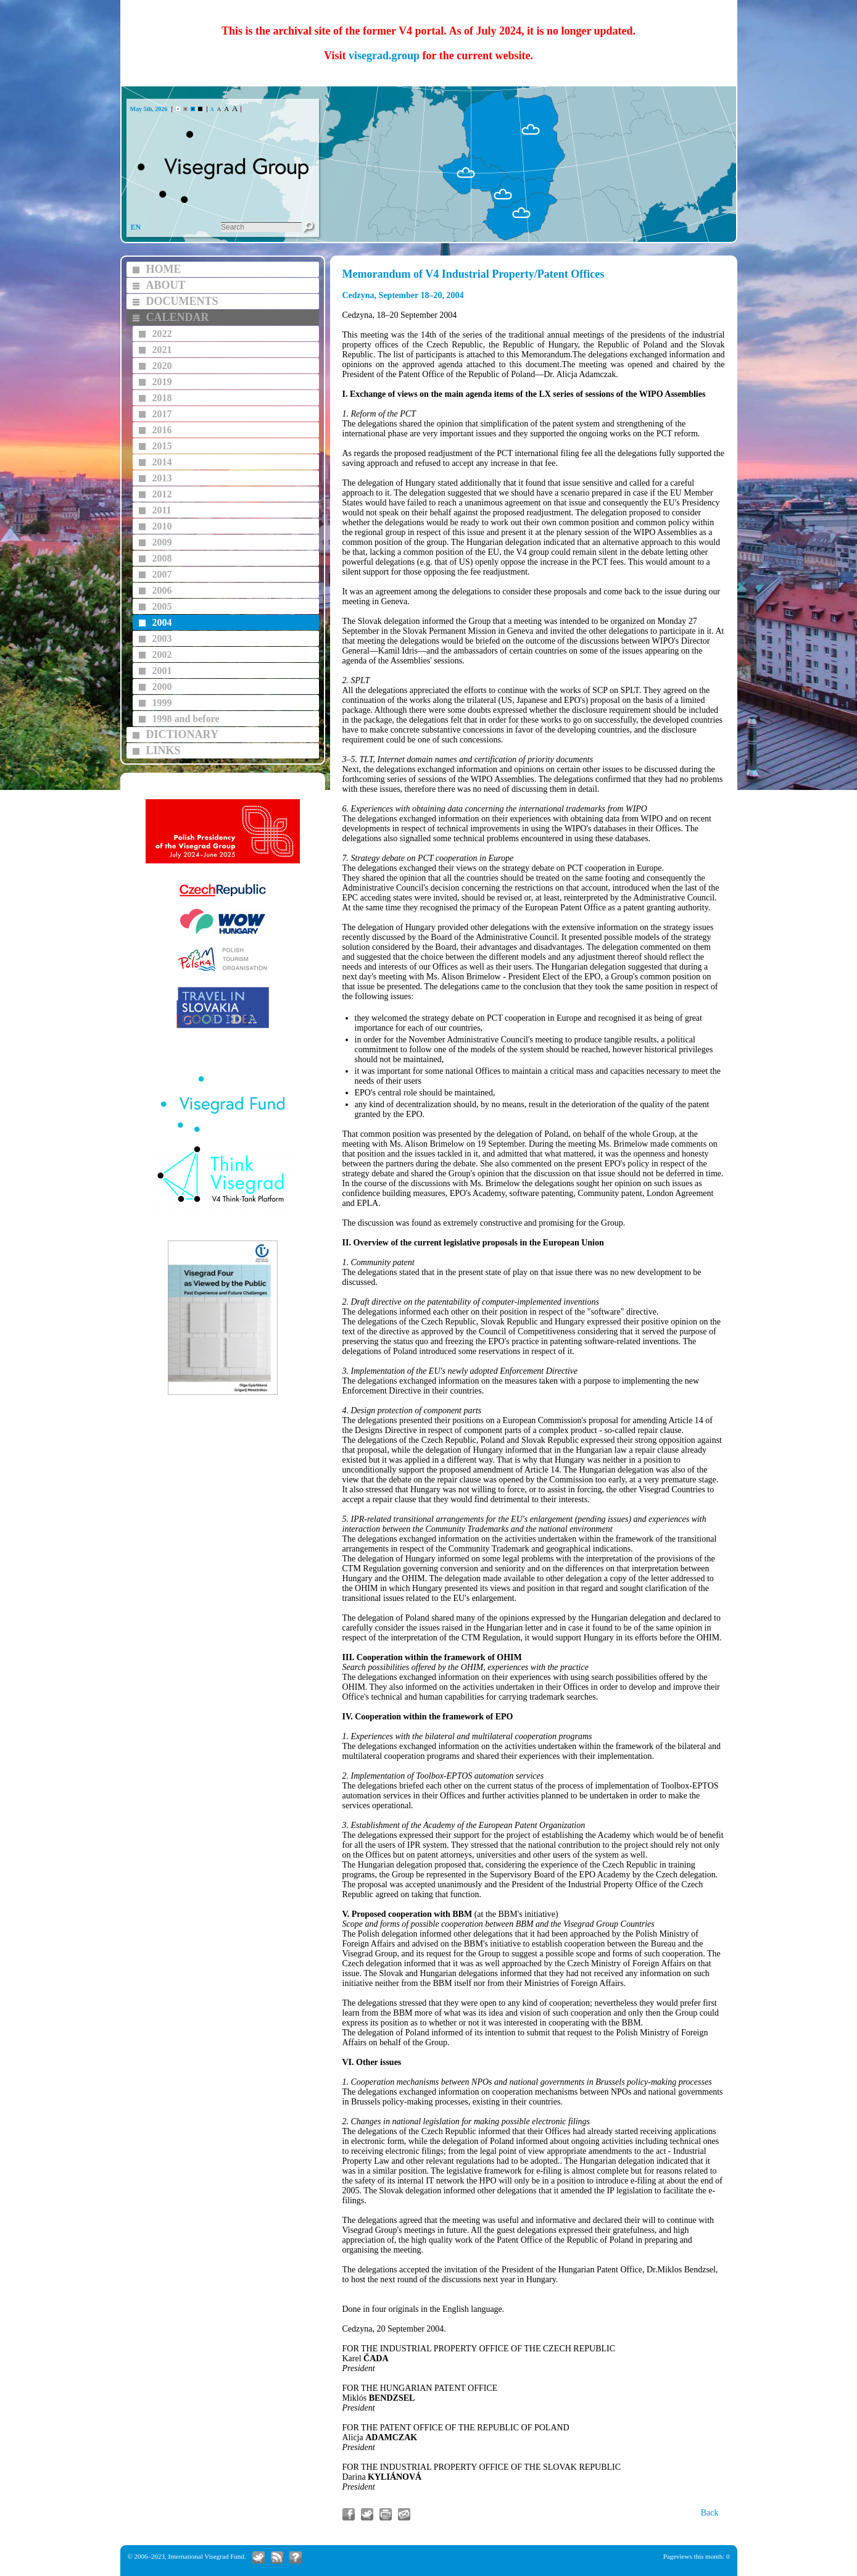 The width and height of the screenshot is (857, 2576). Describe the element at coordinates (177, 317) in the screenshot. I see `CALENDAR` at that location.